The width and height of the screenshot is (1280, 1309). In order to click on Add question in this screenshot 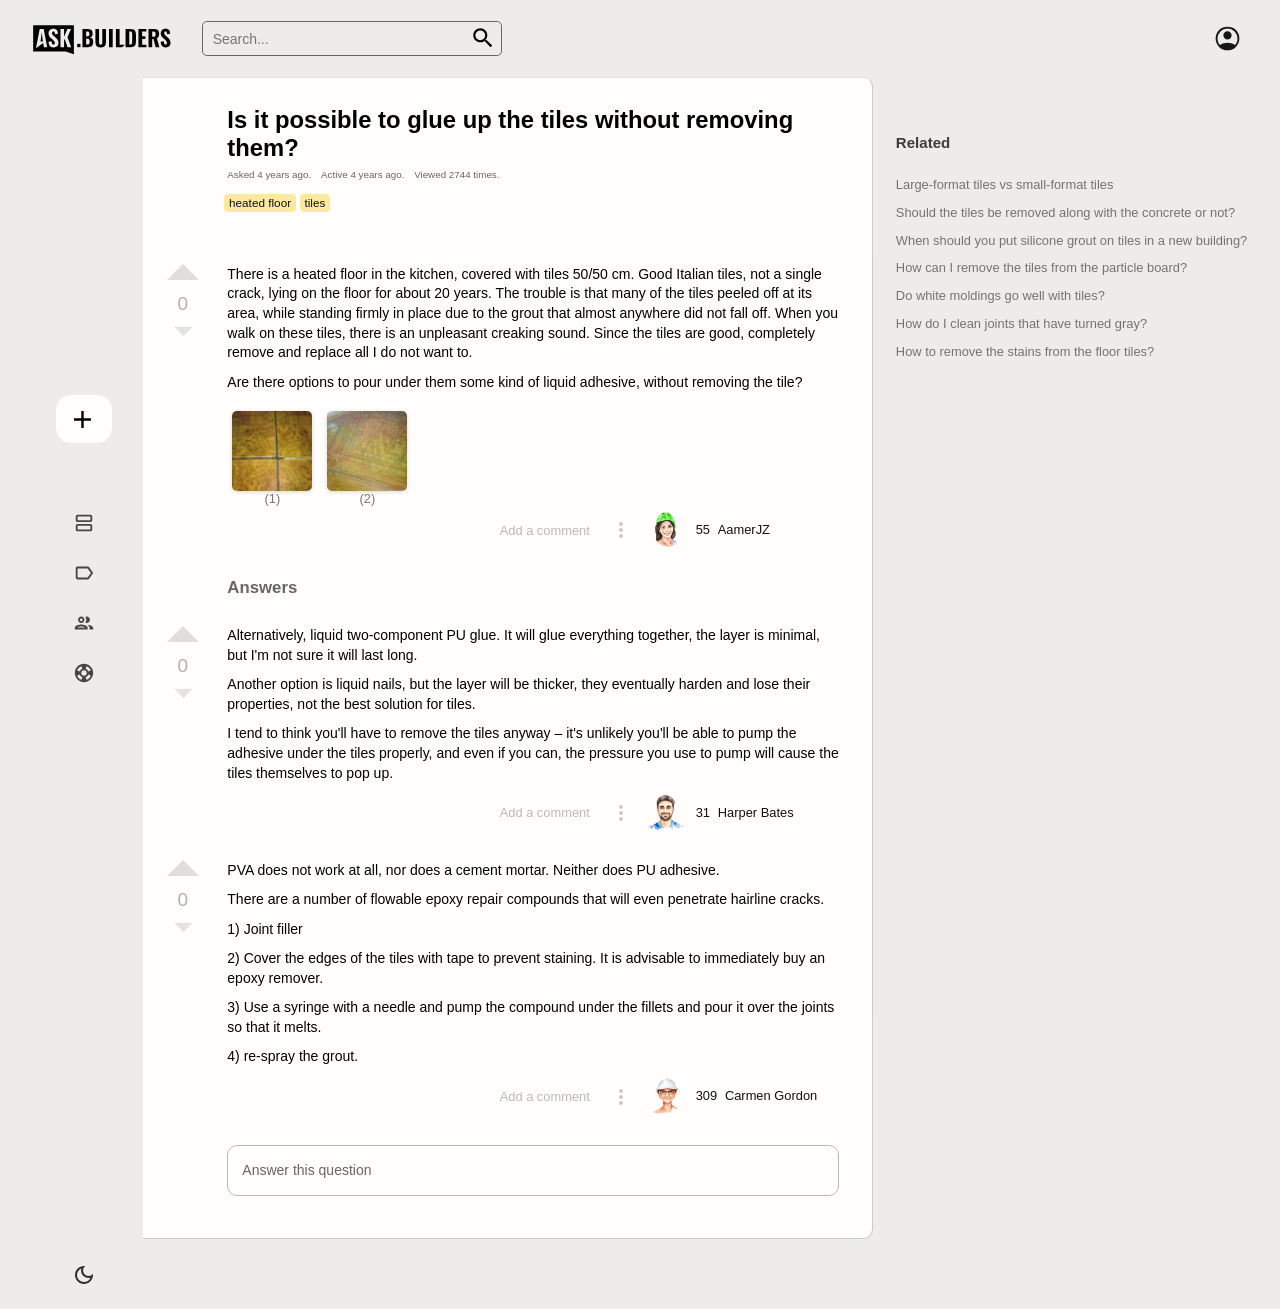, I will do `click(68, 412)`.